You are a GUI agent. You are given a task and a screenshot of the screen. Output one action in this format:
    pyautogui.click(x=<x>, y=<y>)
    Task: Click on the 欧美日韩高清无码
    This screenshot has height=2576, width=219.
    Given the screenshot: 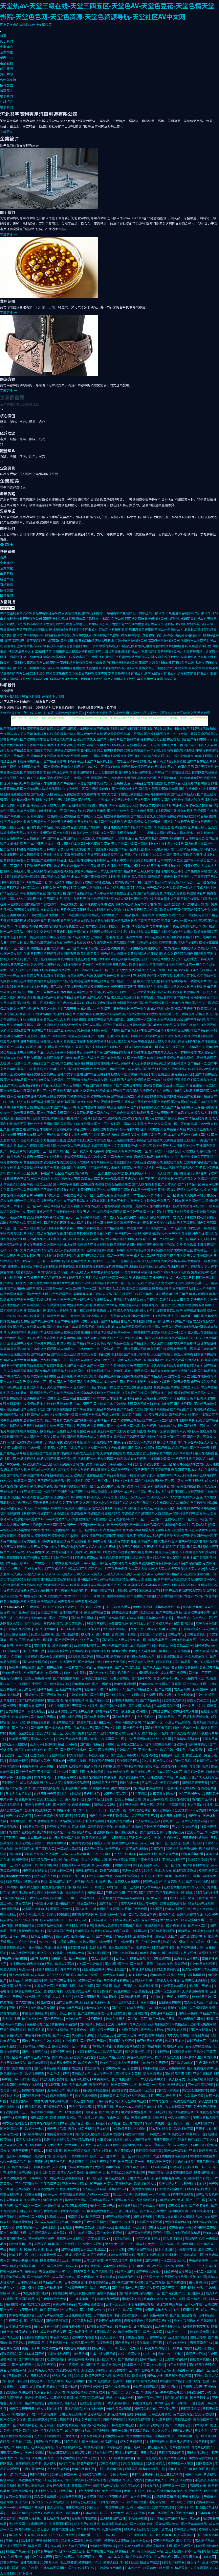 What is the action you would take?
    pyautogui.click(x=137, y=750)
    